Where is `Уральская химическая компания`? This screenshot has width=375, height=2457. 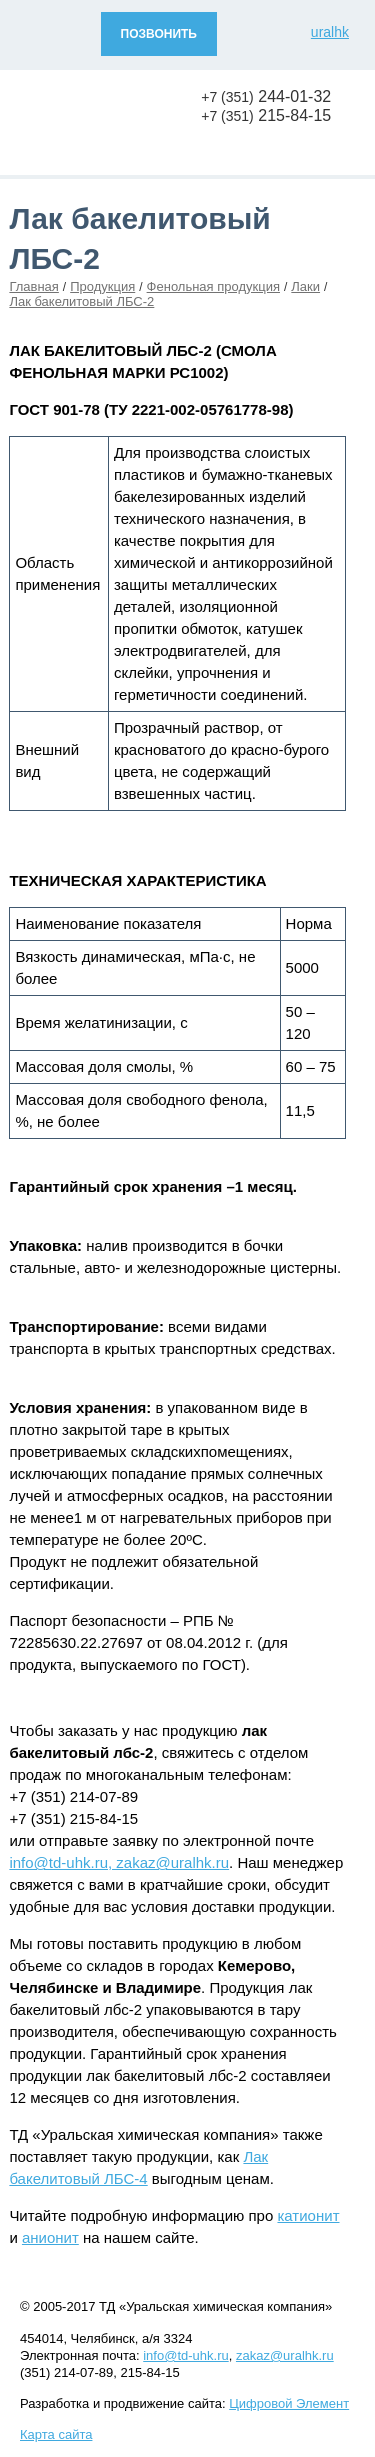 Уральская химическая компания is located at coordinates (100, 119).